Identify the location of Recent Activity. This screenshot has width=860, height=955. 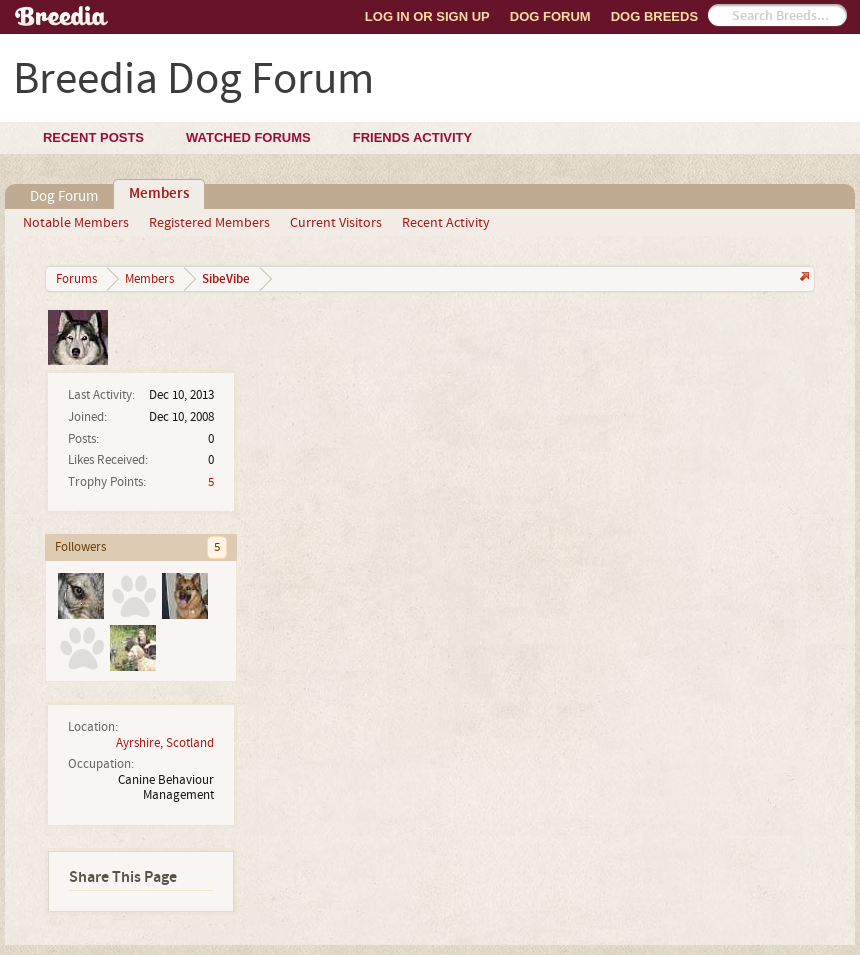
(446, 223).